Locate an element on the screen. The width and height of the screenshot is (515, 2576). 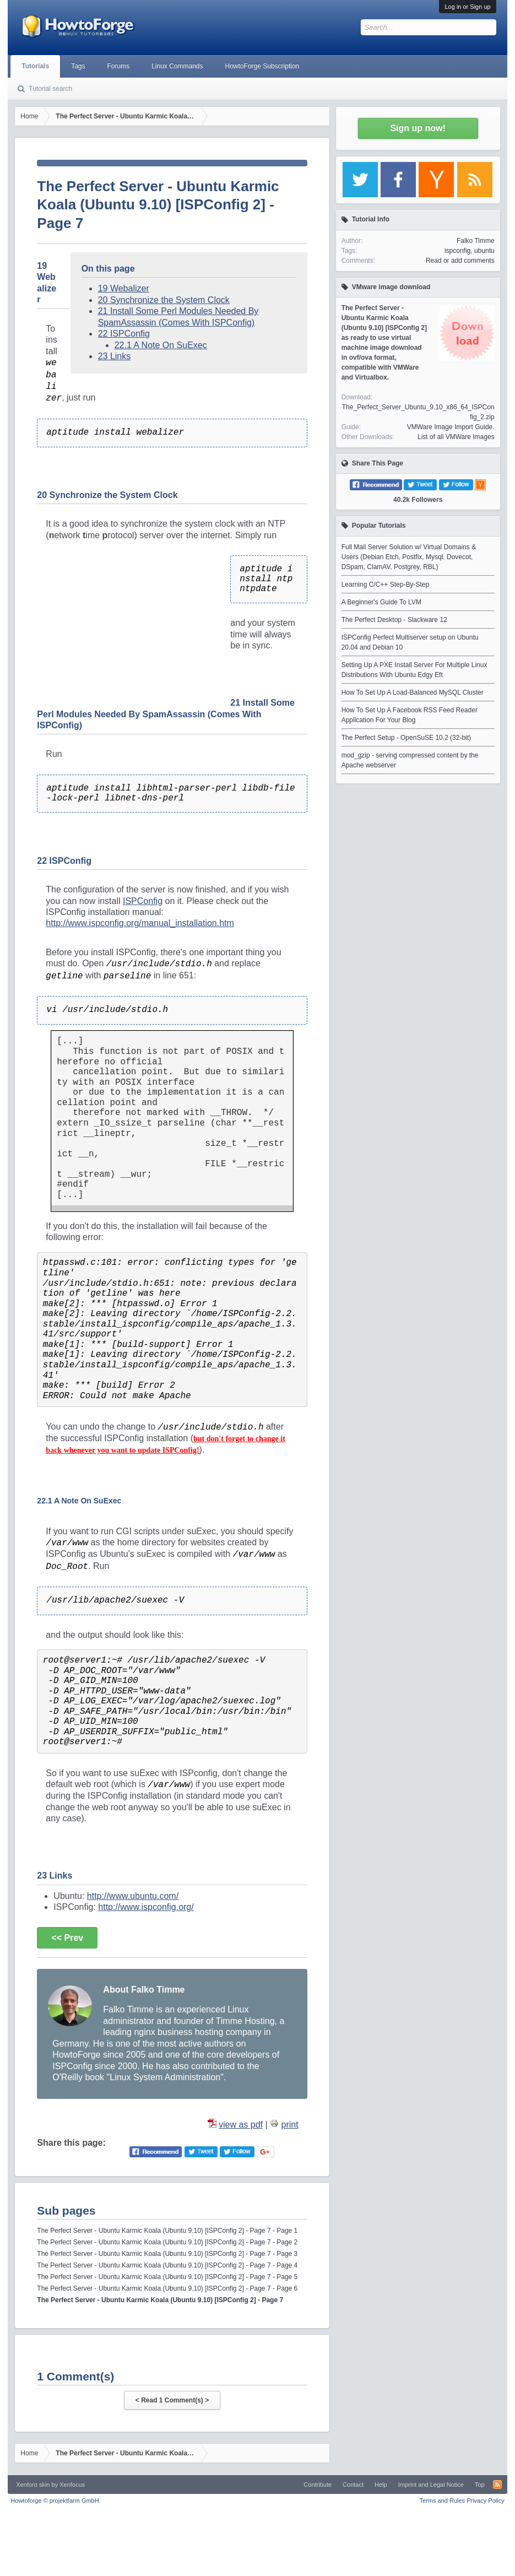
Read or add comments is located at coordinates (460, 260).